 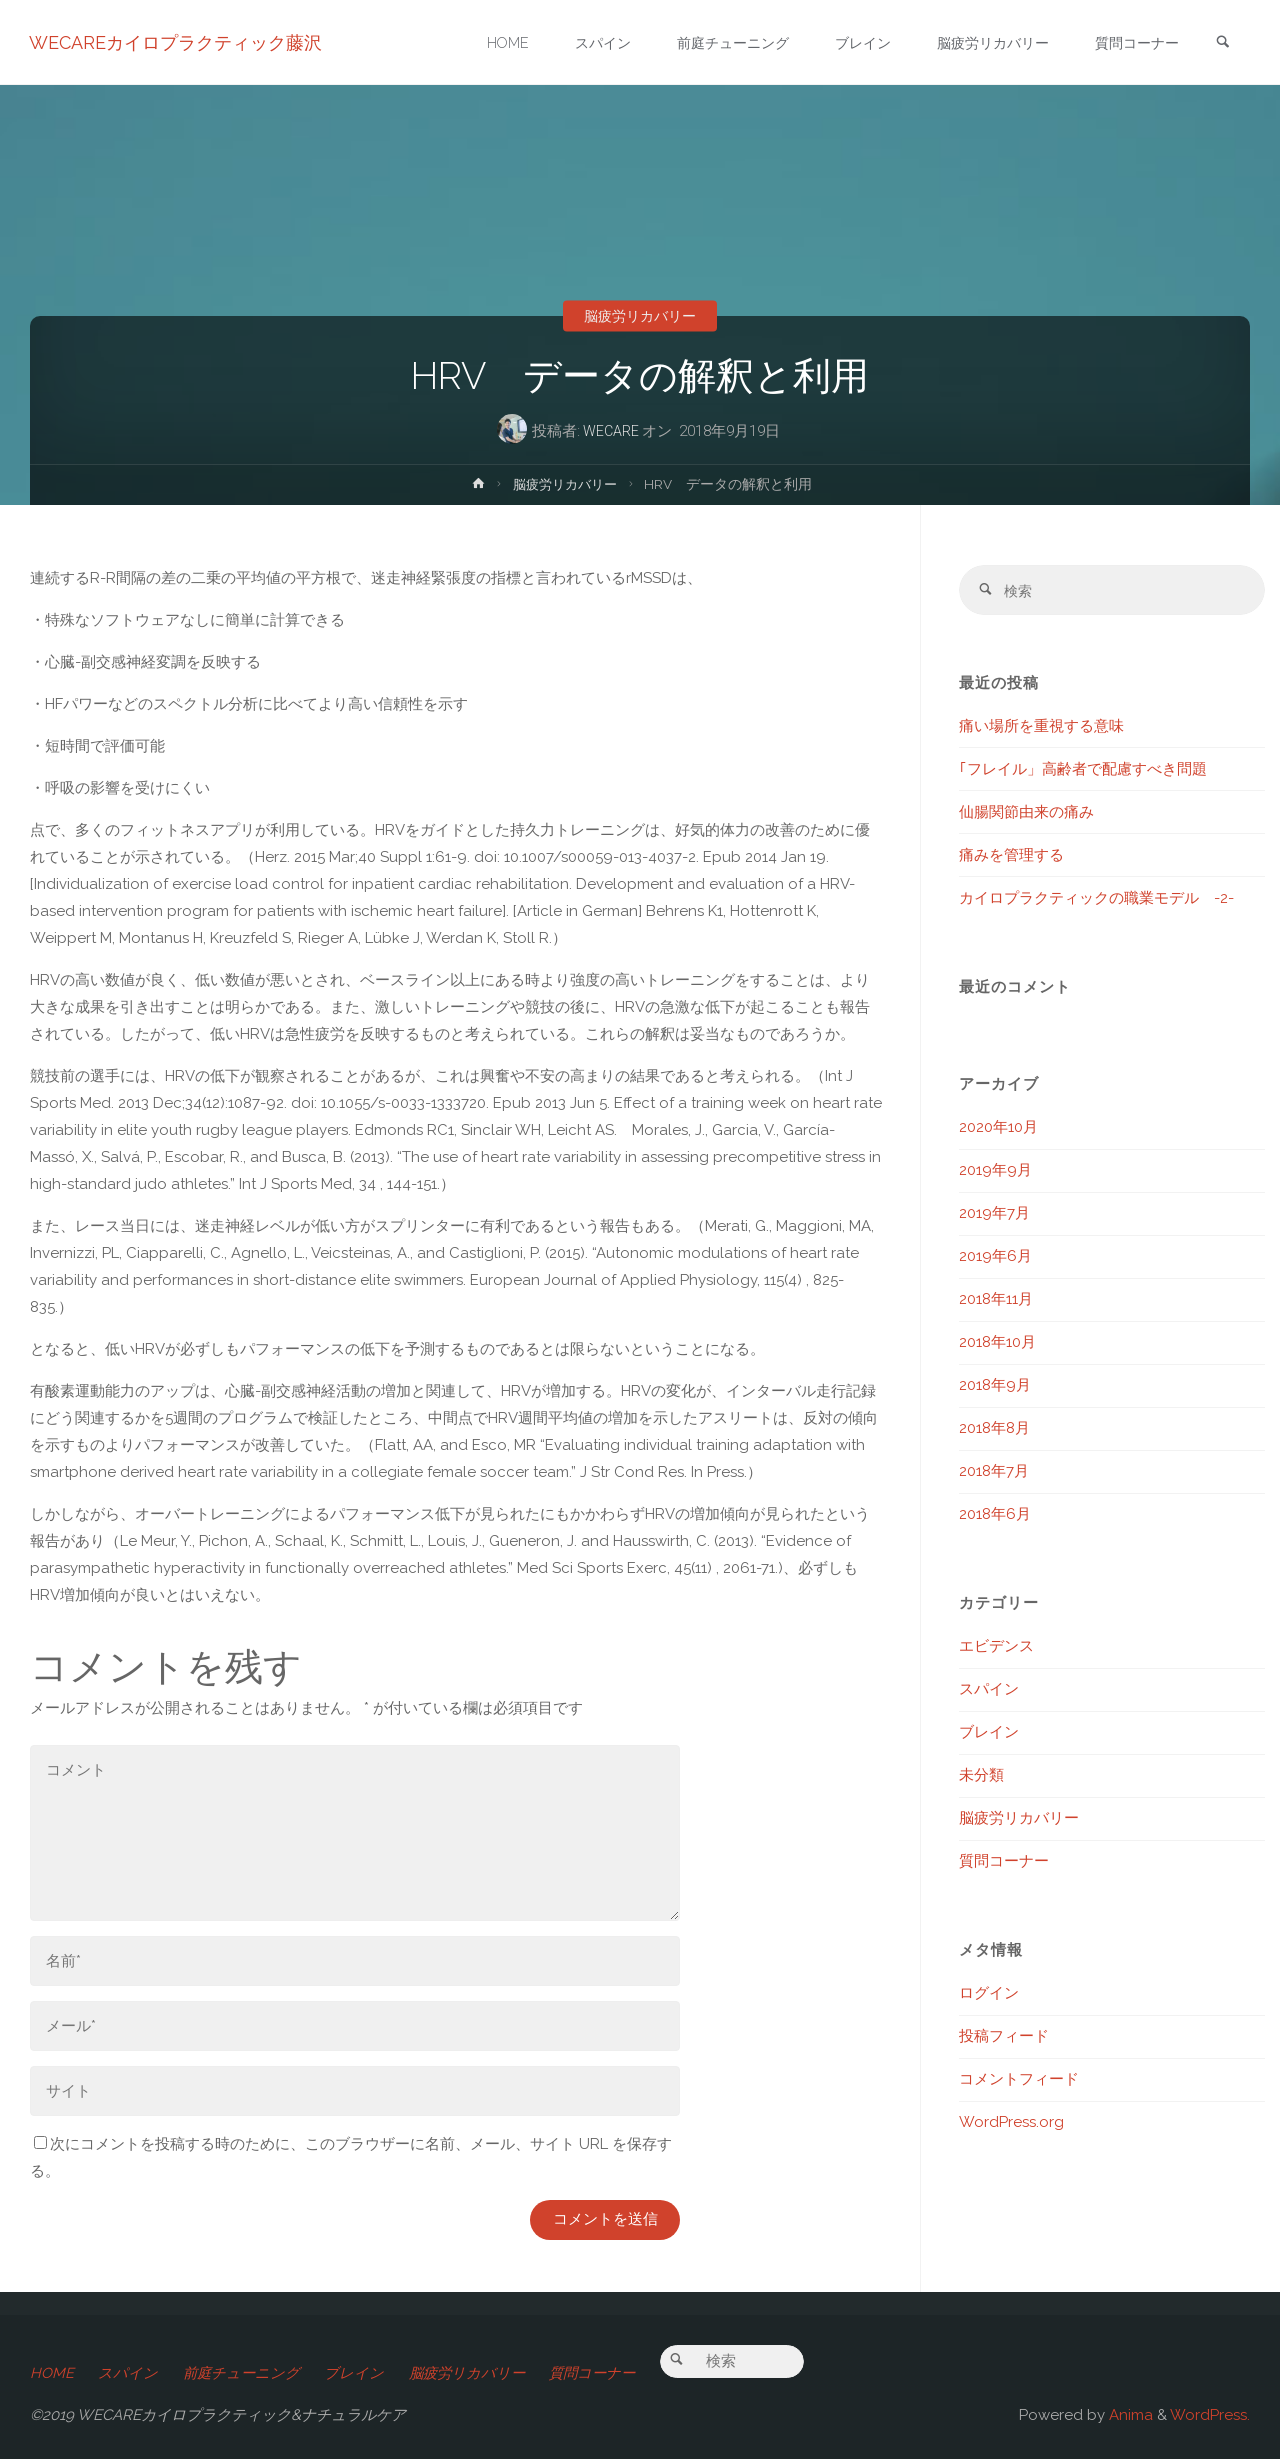 I want to click on 投稿フィード, so click(x=1004, y=2039).